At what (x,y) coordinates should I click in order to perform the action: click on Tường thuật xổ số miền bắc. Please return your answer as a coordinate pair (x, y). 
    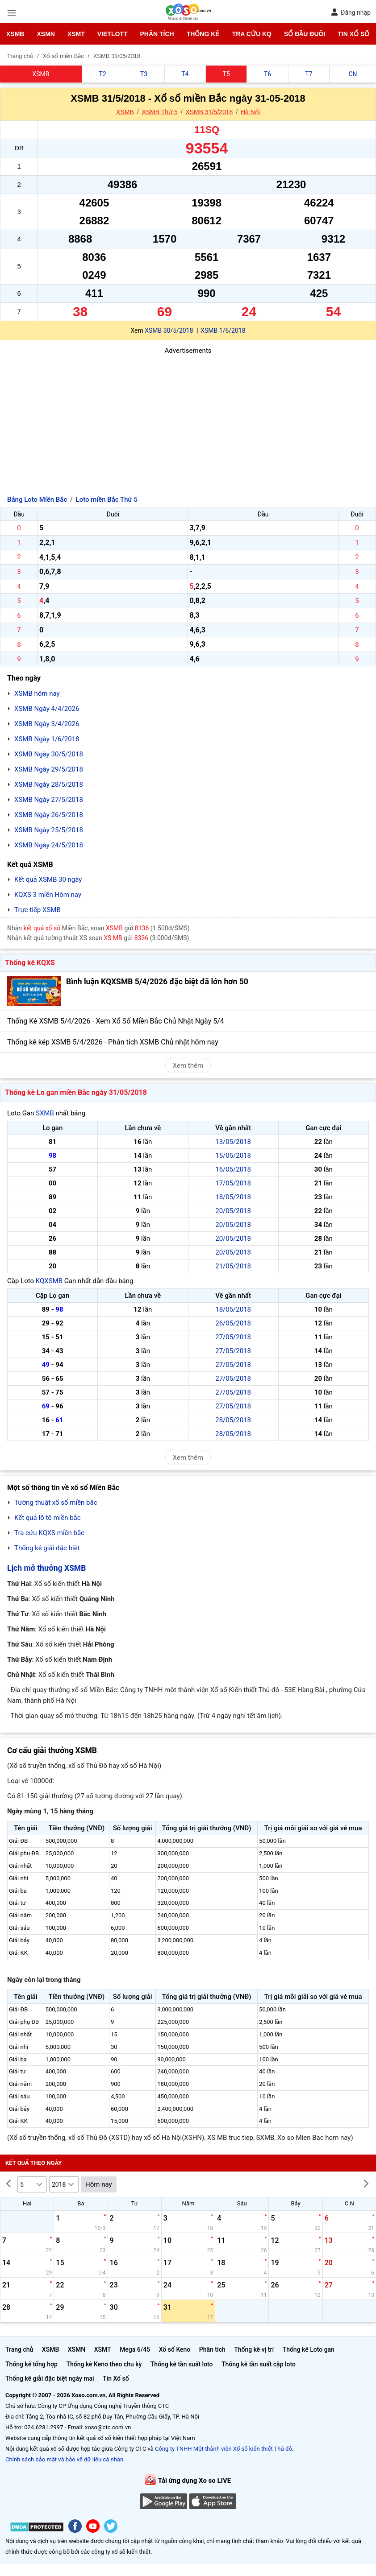
    Looking at the image, I should click on (55, 1503).